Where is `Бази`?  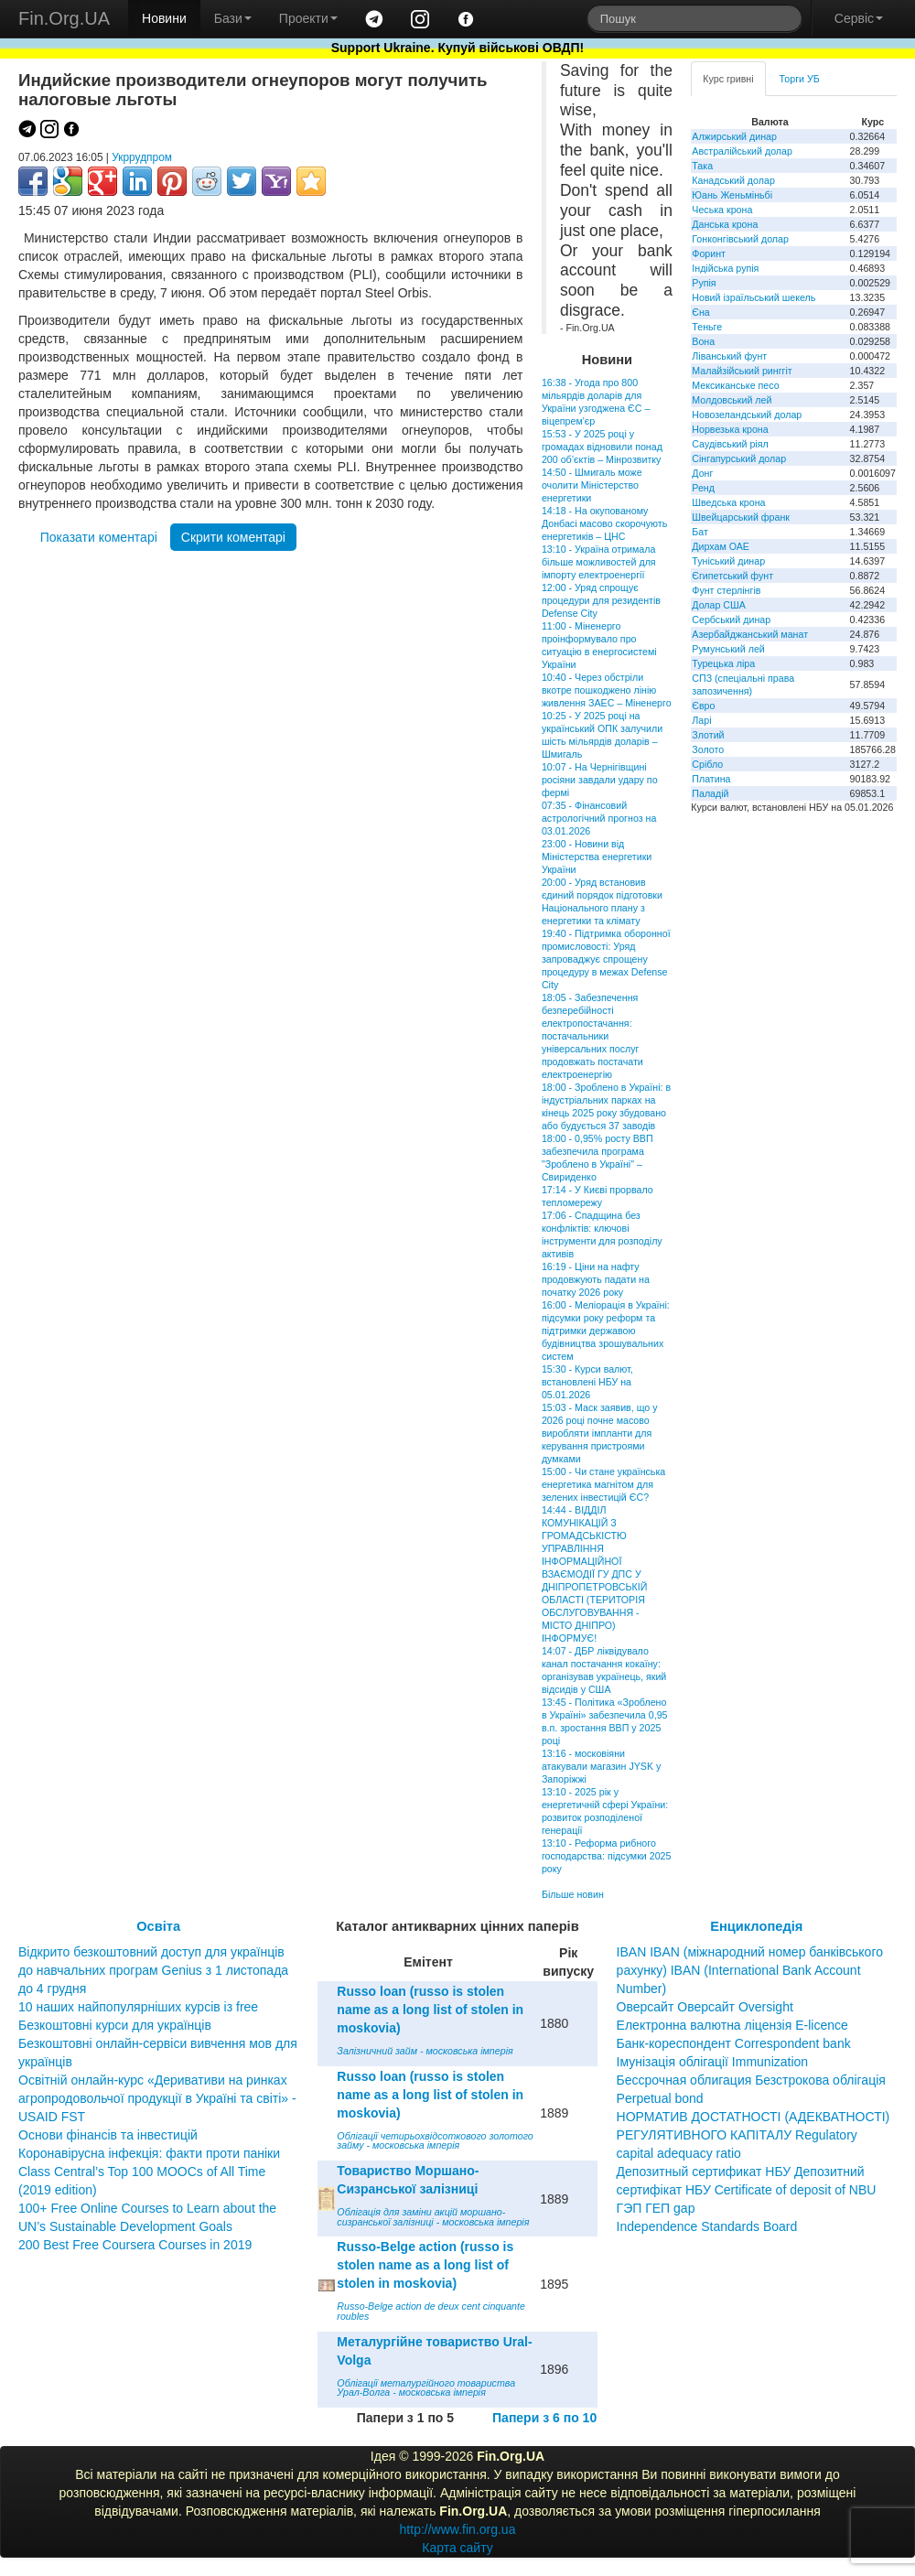
Бази is located at coordinates (233, 18).